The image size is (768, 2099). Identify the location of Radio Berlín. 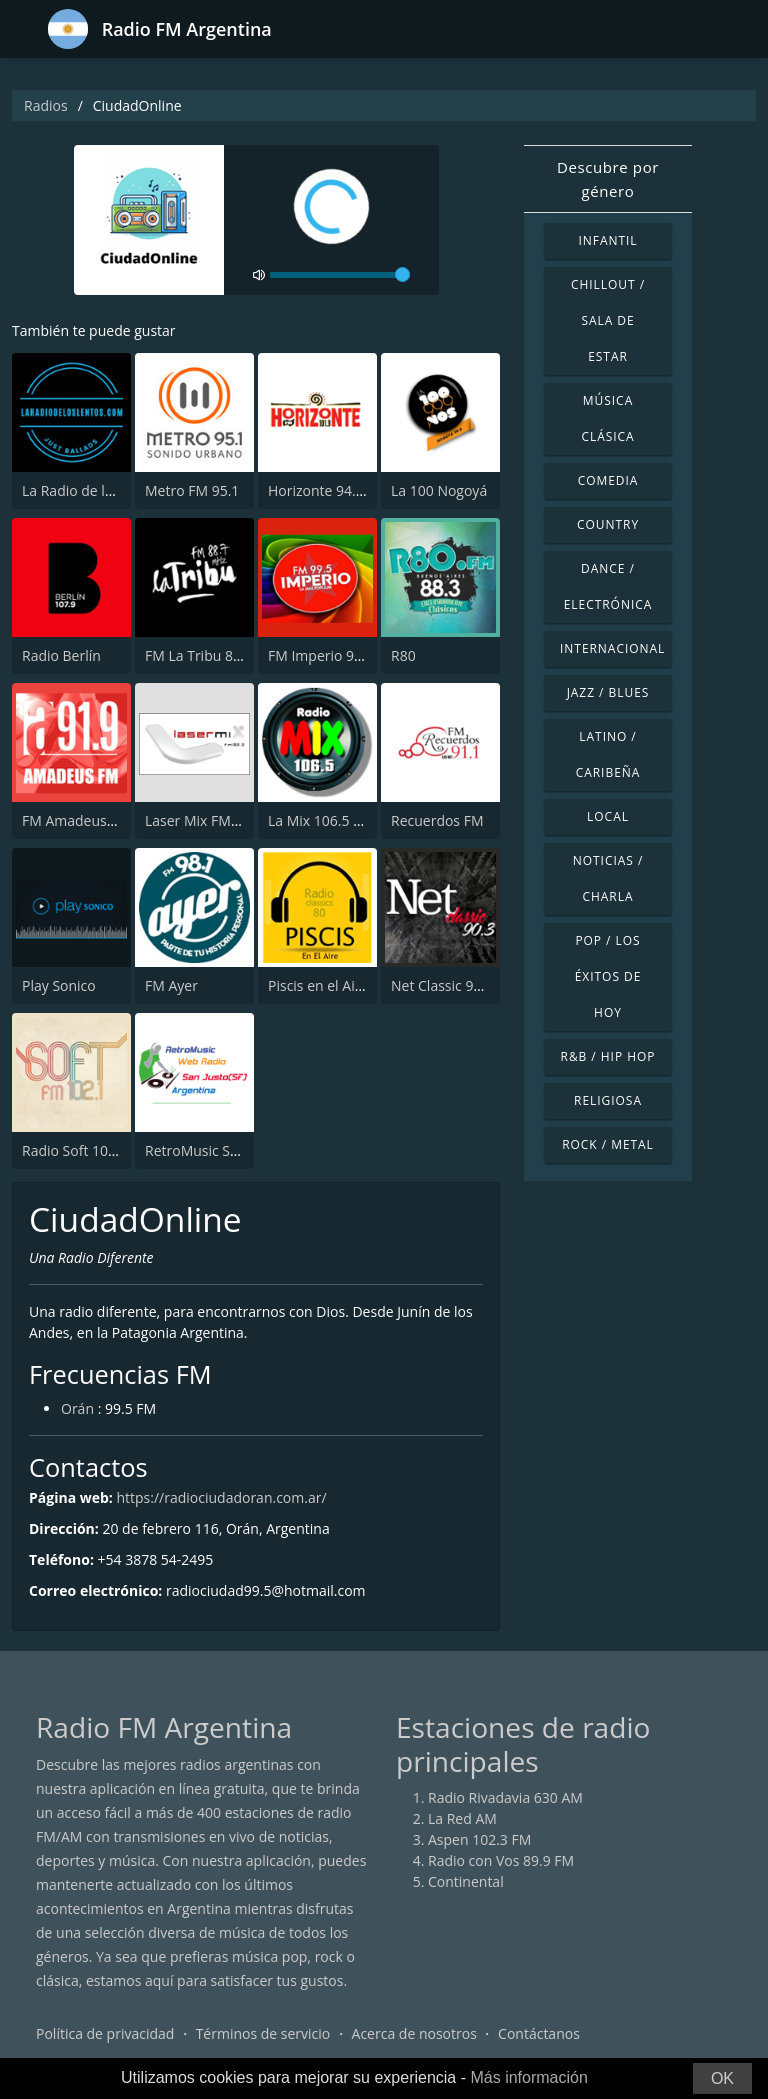
(61, 655).